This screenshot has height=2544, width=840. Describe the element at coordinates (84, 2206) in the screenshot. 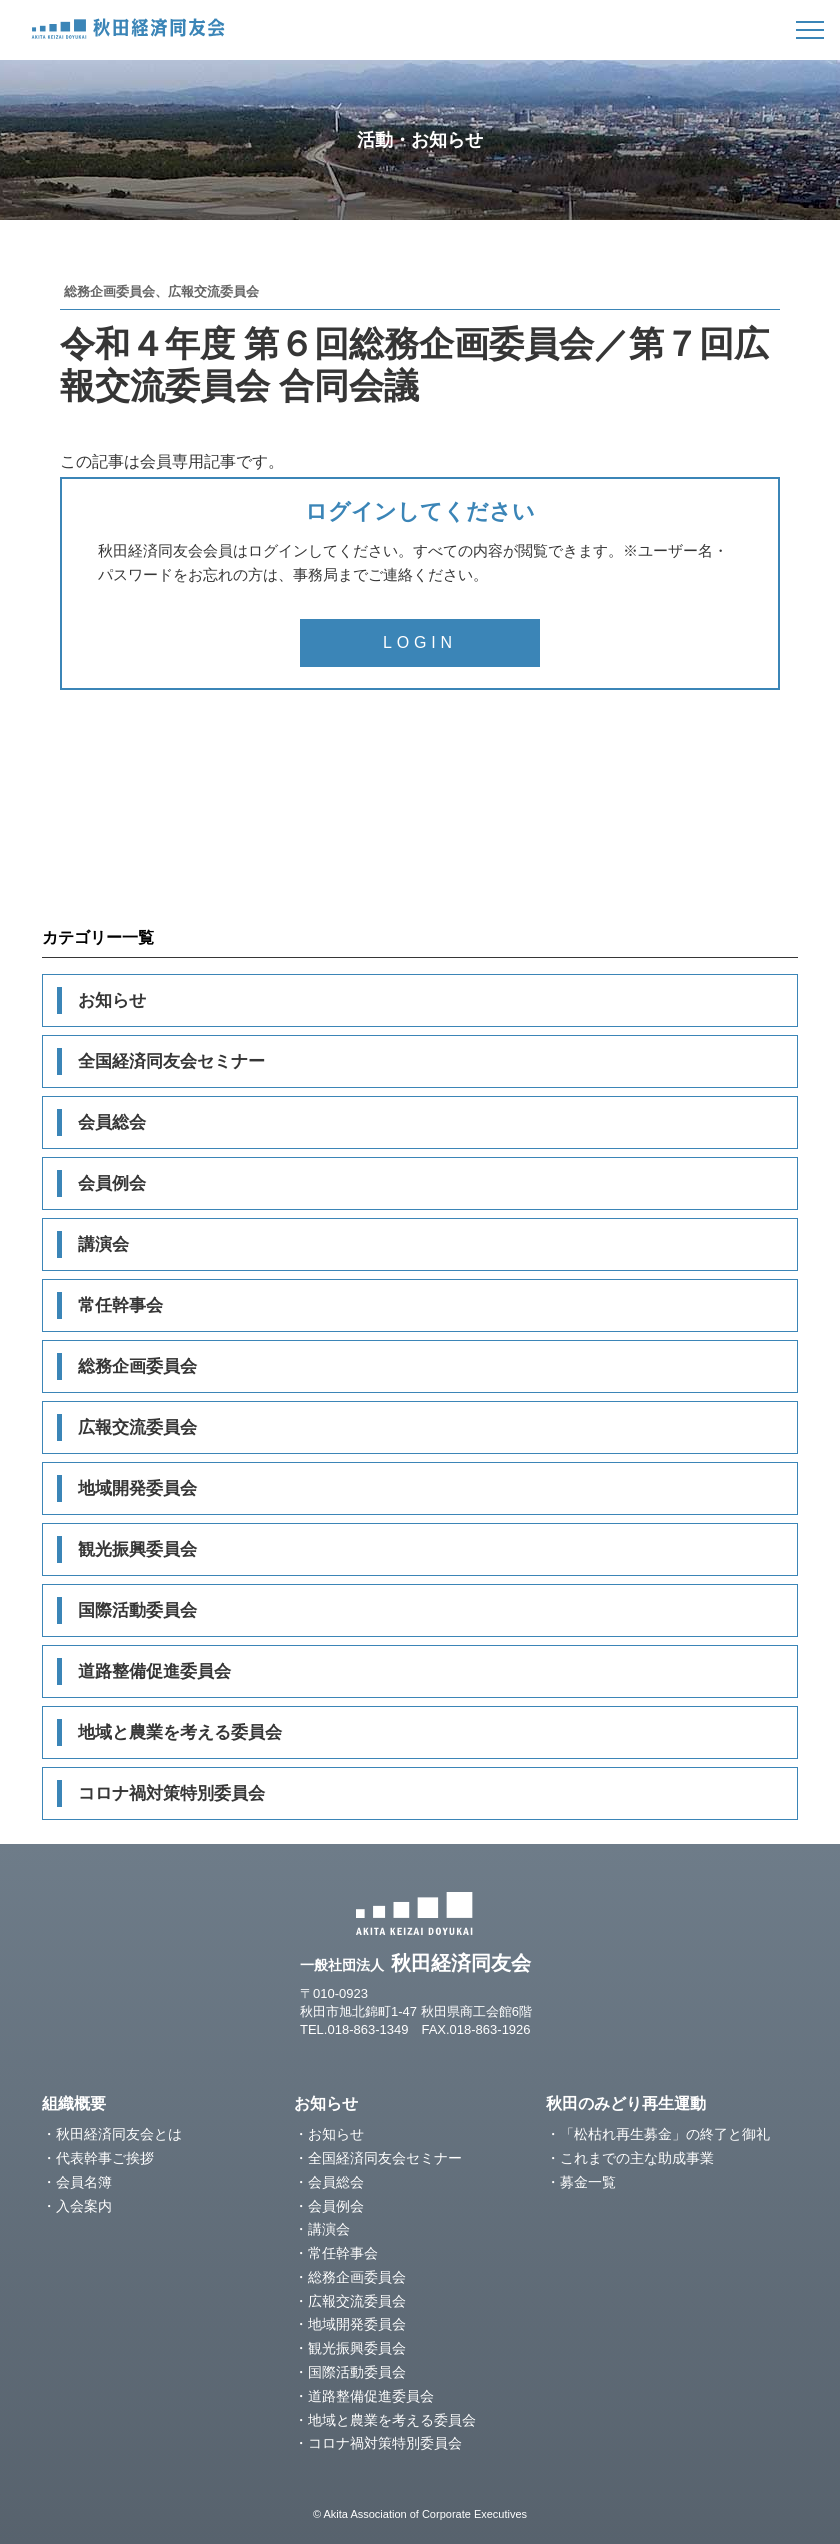

I see `入会案内` at that location.